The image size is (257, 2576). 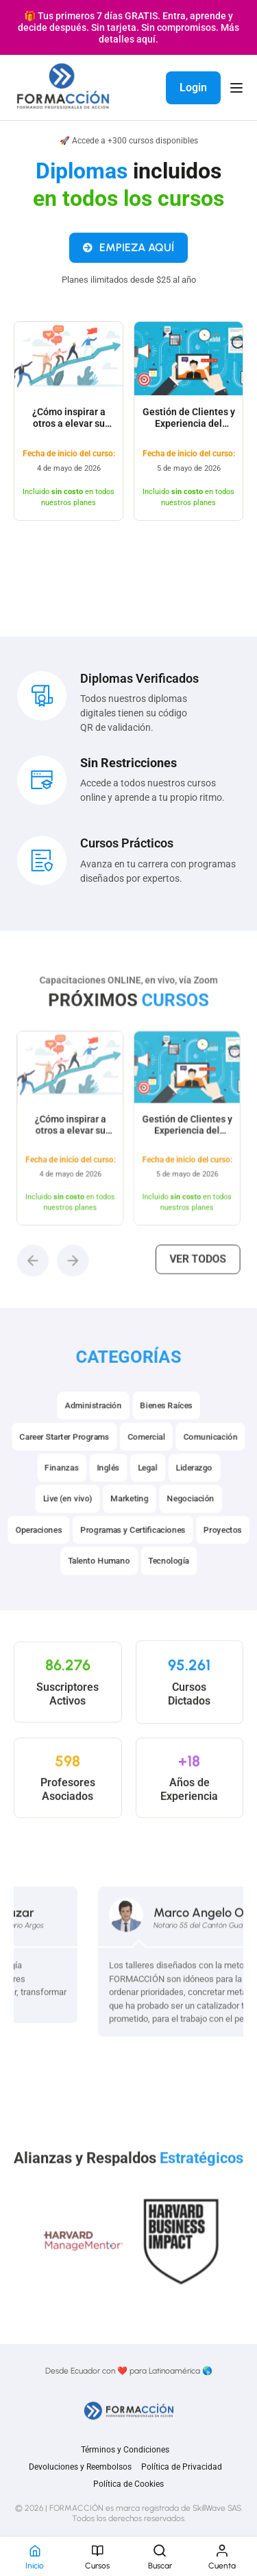 What do you see at coordinates (189, 1490) in the screenshot?
I see `Liderazgo` at bounding box center [189, 1490].